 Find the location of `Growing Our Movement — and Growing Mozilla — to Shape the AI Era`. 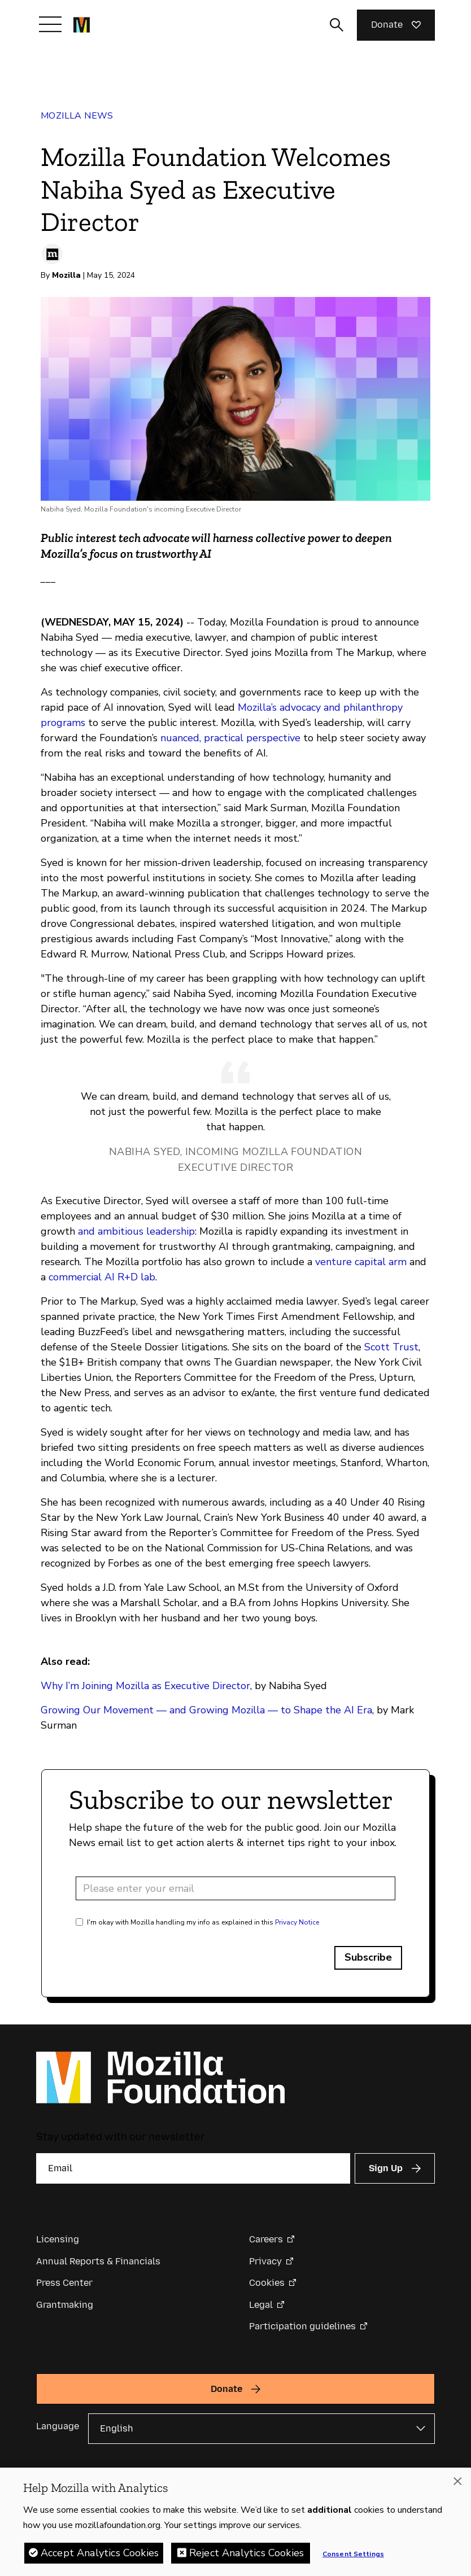

Growing Our Movement — and Growing Mozilla — to Shape the AI Era is located at coordinates (206, 1710).